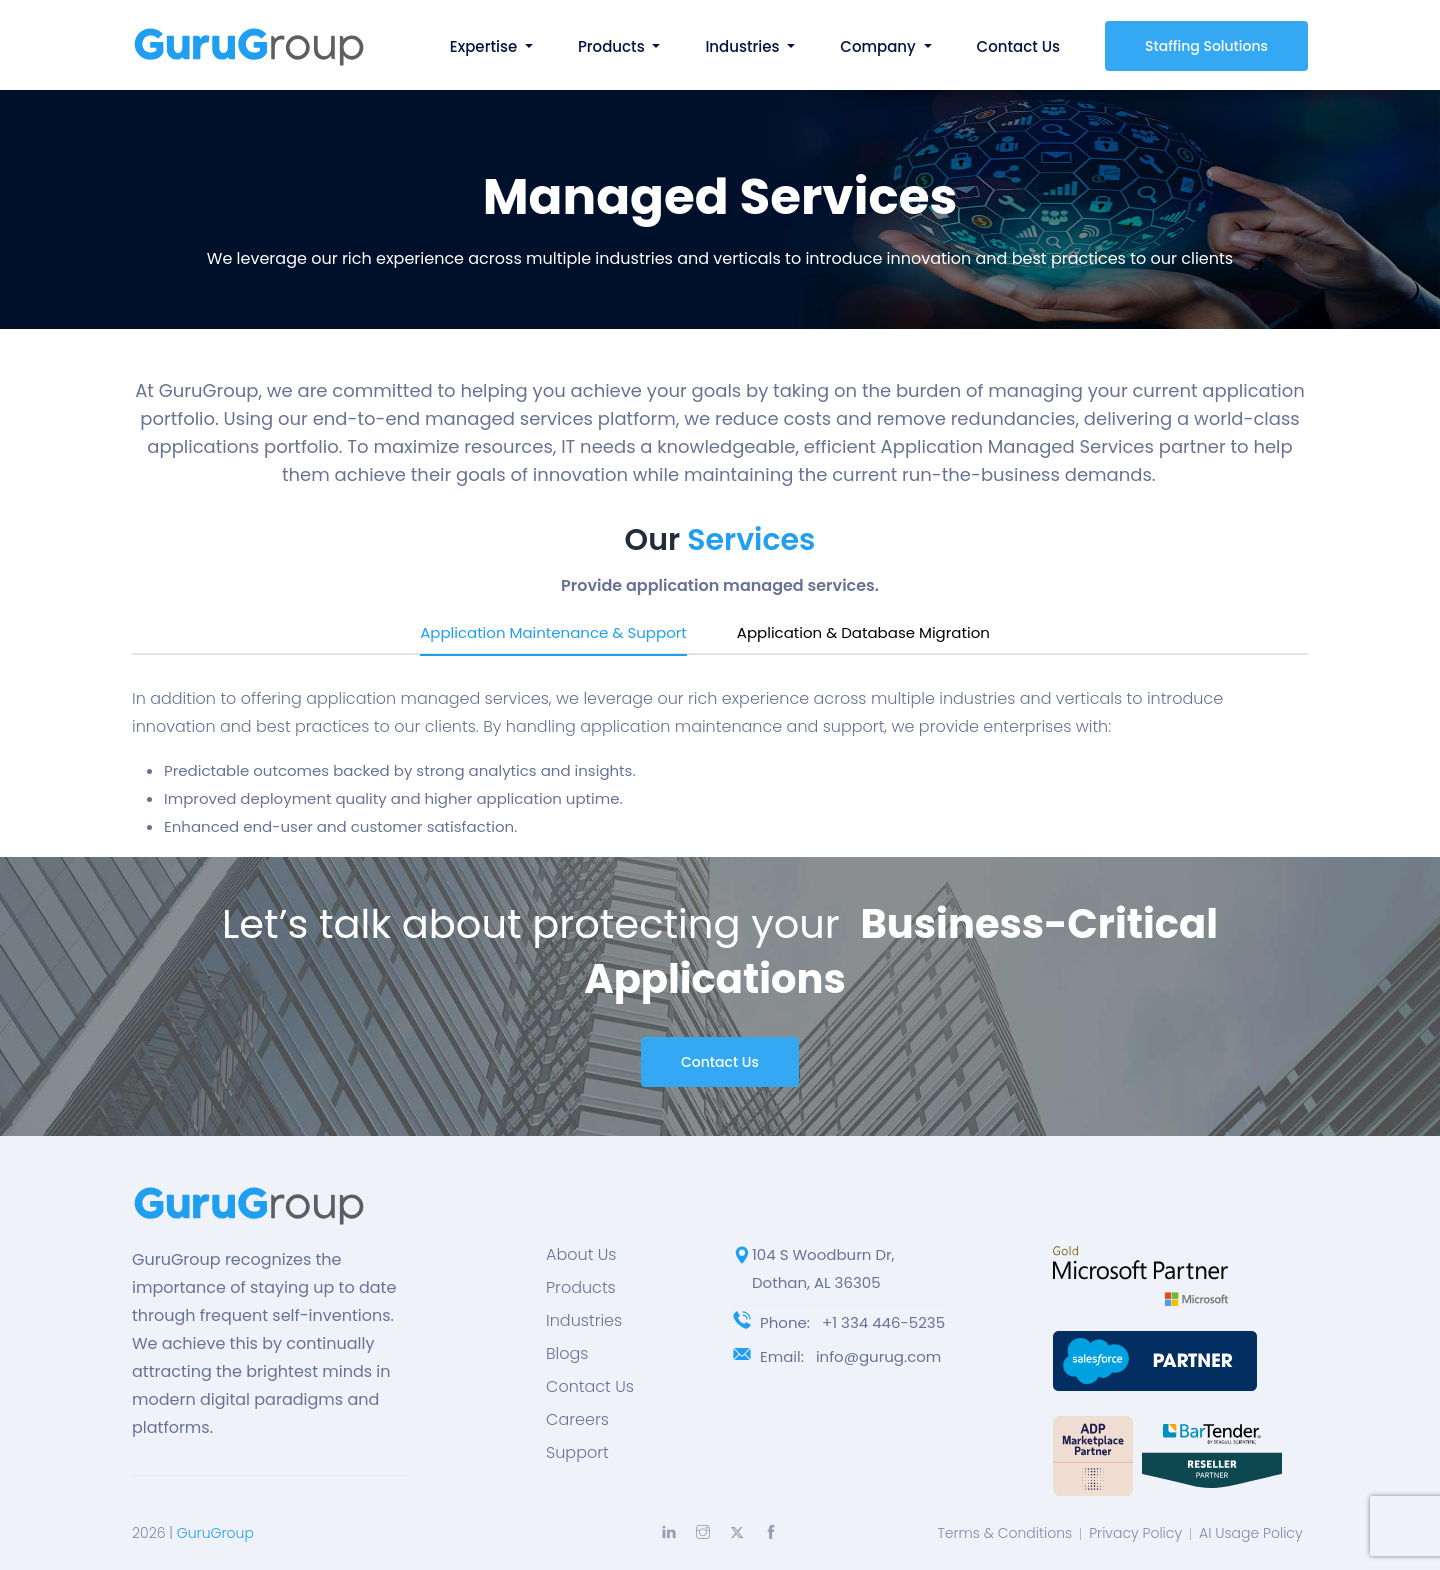 The height and width of the screenshot is (1570, 1440). I want to click on Industries, so click(584, 1321).